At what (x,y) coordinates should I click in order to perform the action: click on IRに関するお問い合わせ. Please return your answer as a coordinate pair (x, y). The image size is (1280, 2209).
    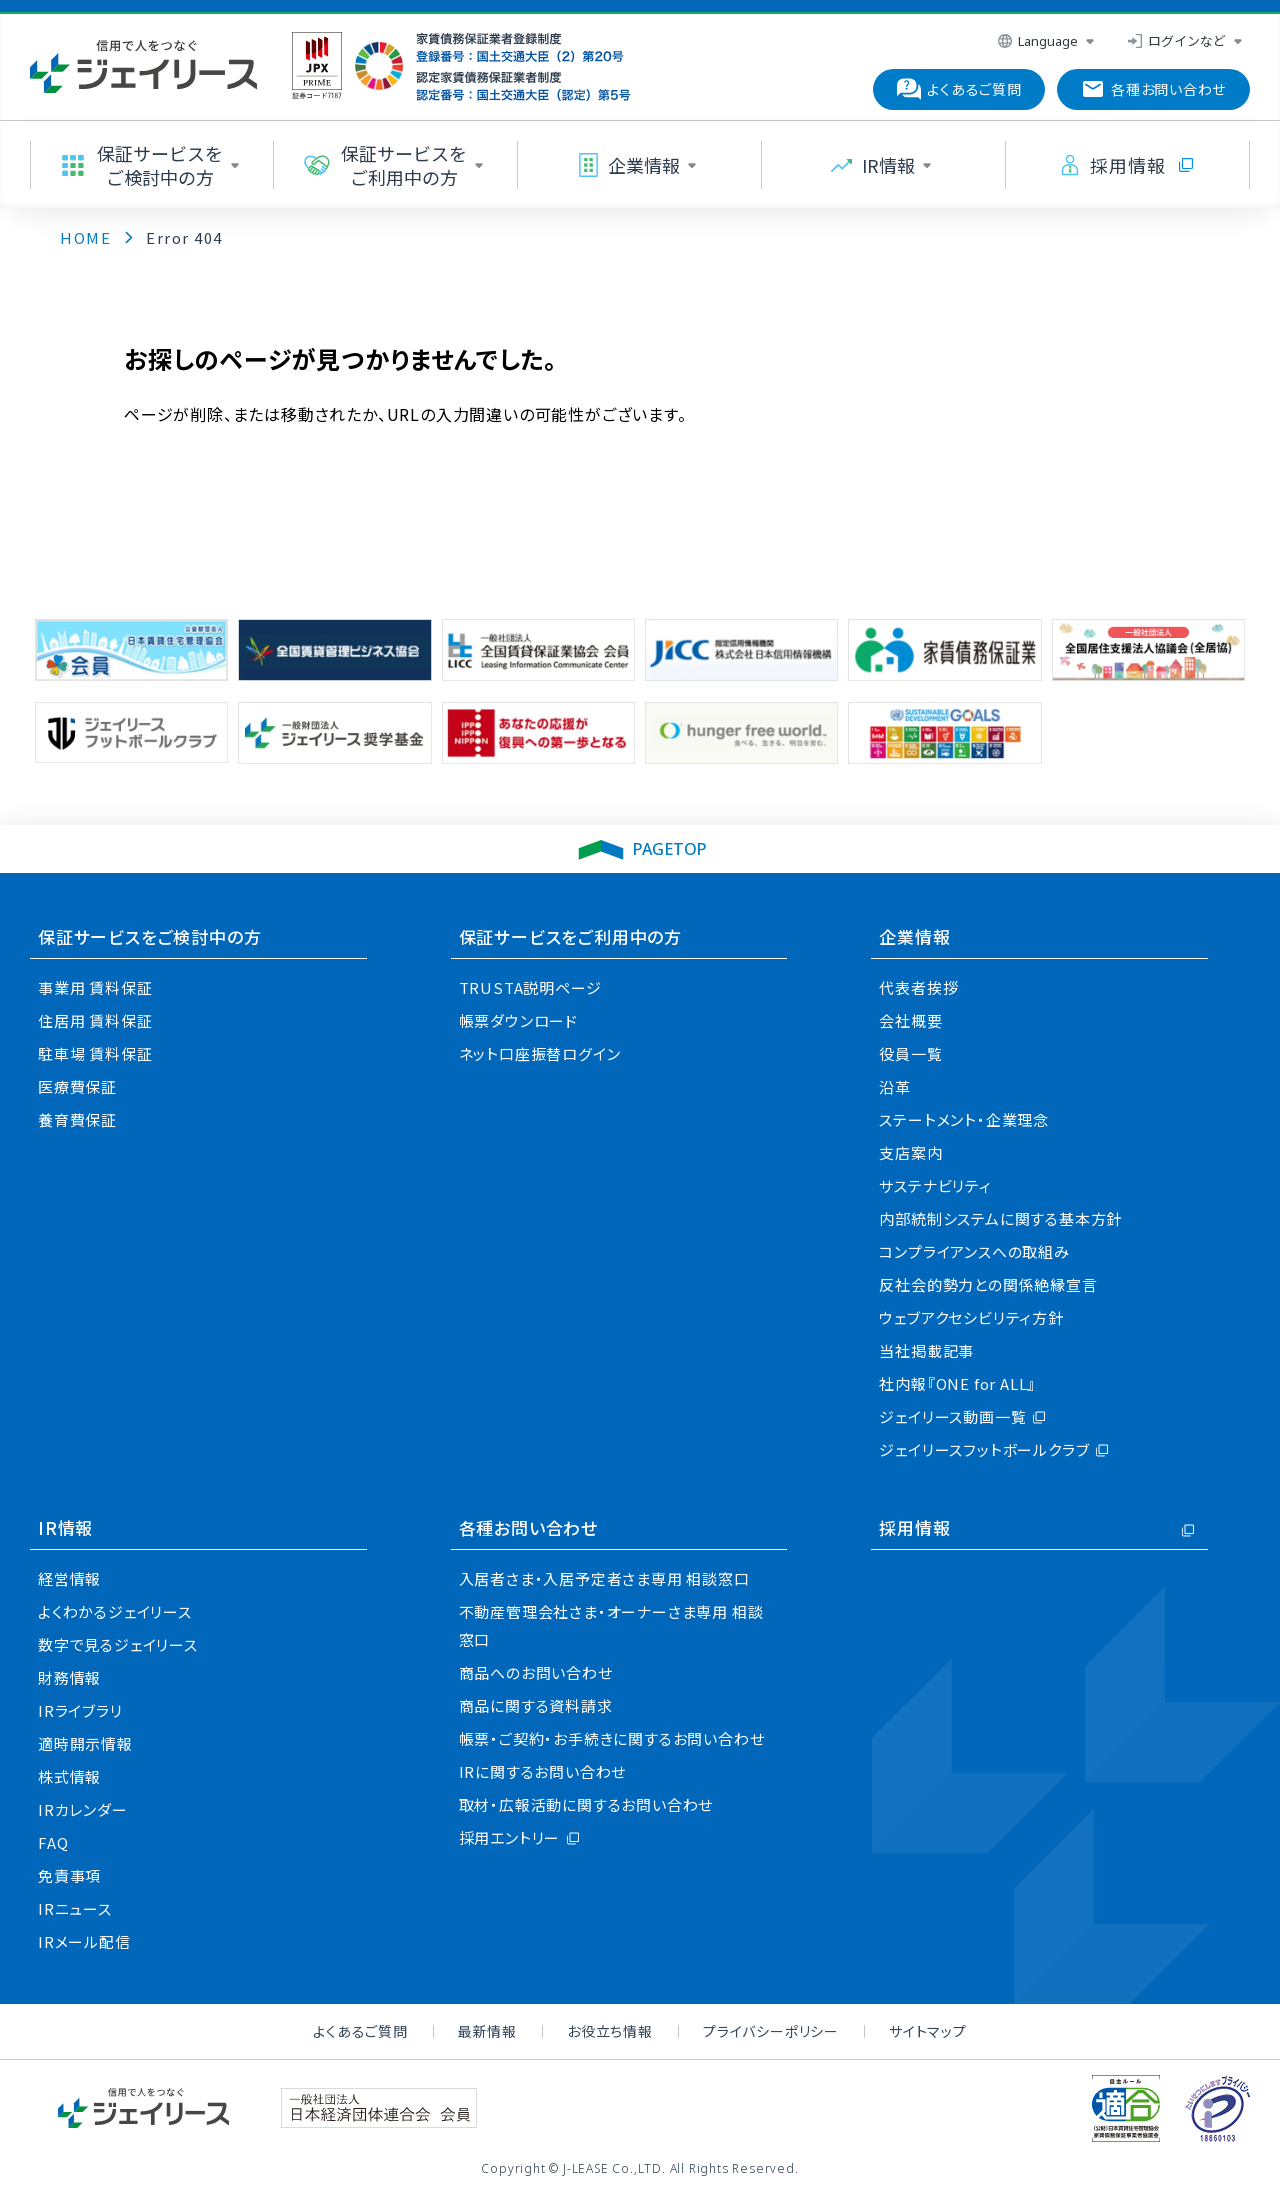
    Looking at the image, I should click on (543, 1771).